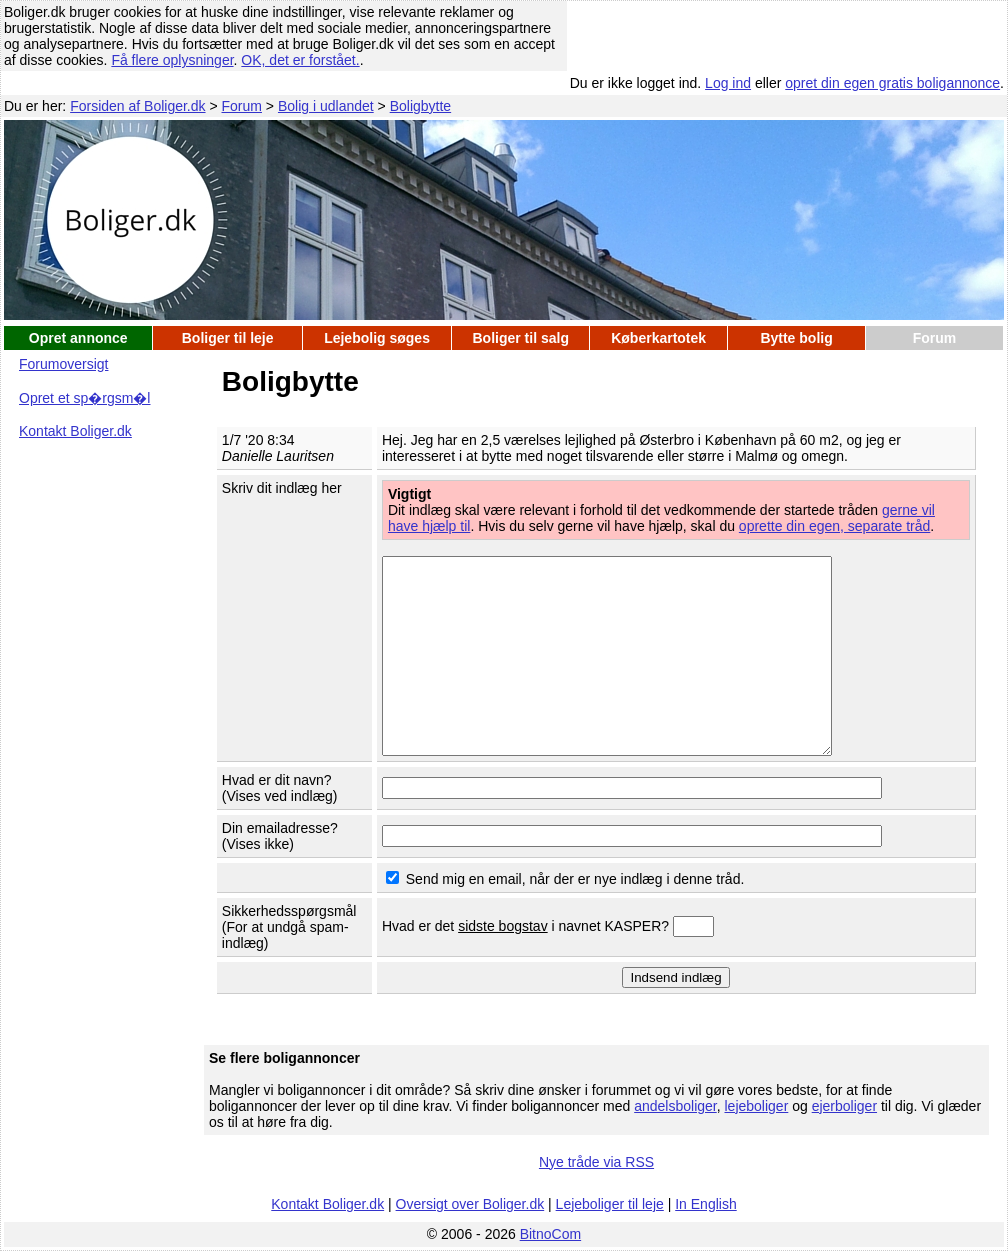  I want to click on BitnoCom, so click(550, 1234).